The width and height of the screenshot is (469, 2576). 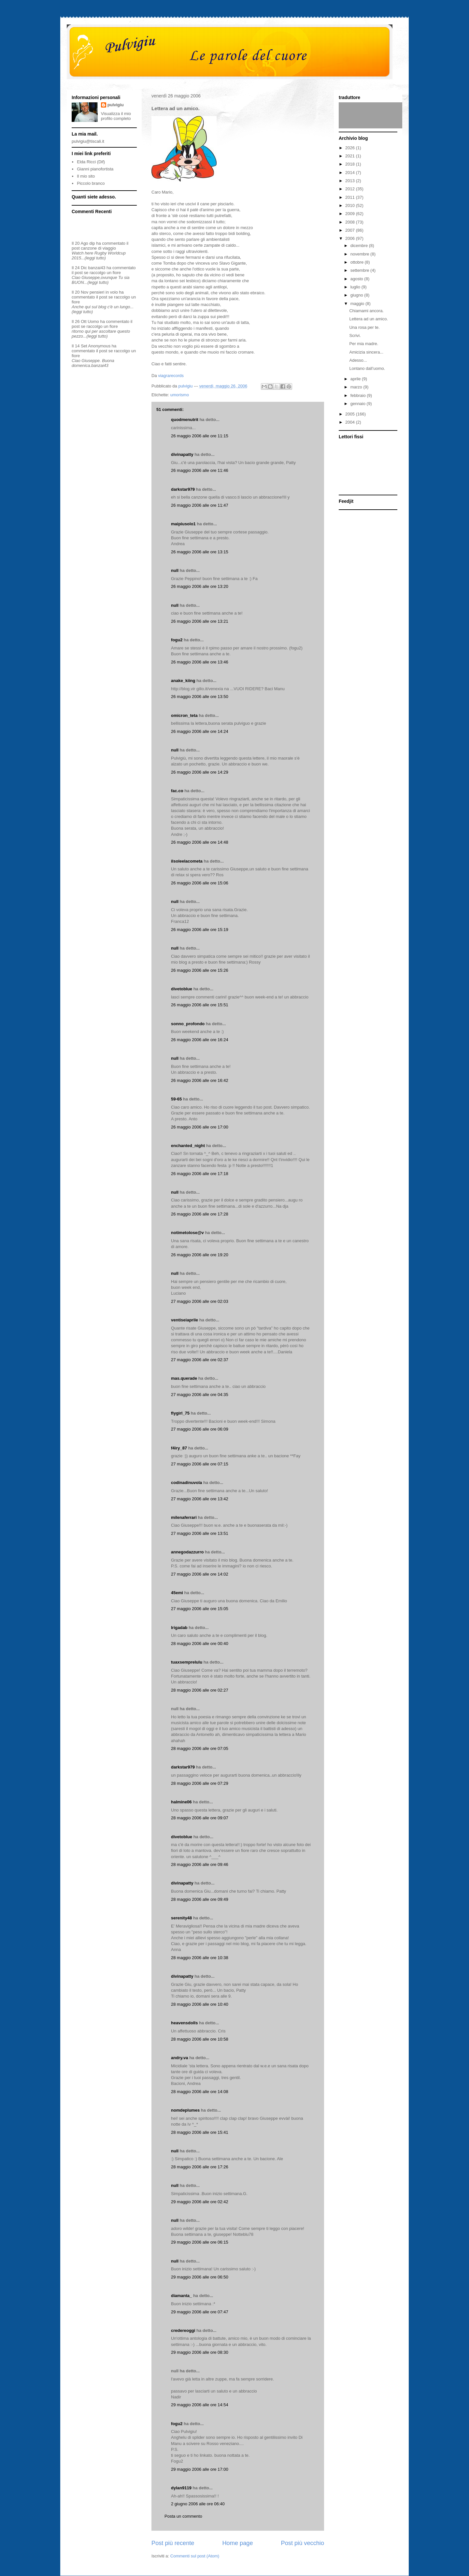 I want to click on mas.querade, so click(x=184, y=1378).